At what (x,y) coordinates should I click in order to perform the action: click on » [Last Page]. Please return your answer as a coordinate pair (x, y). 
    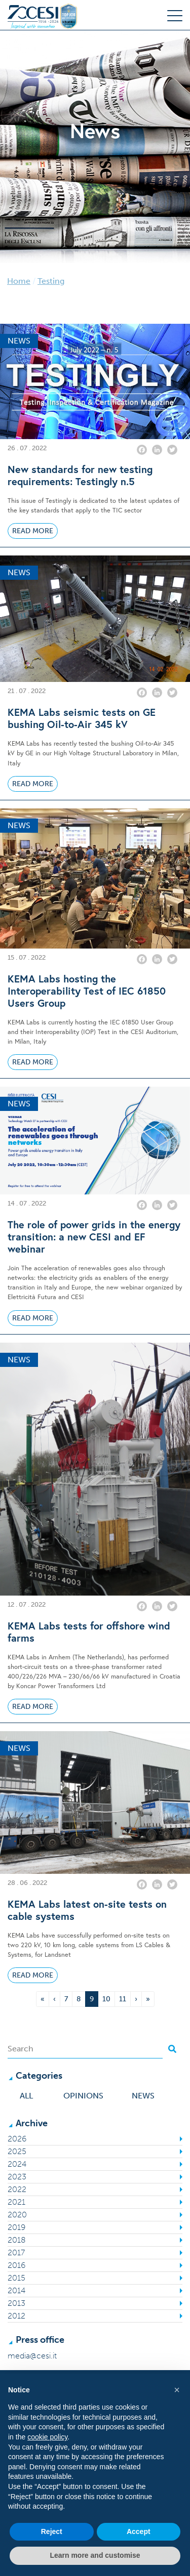
    Looking at the image, I should click on (148, 1999).